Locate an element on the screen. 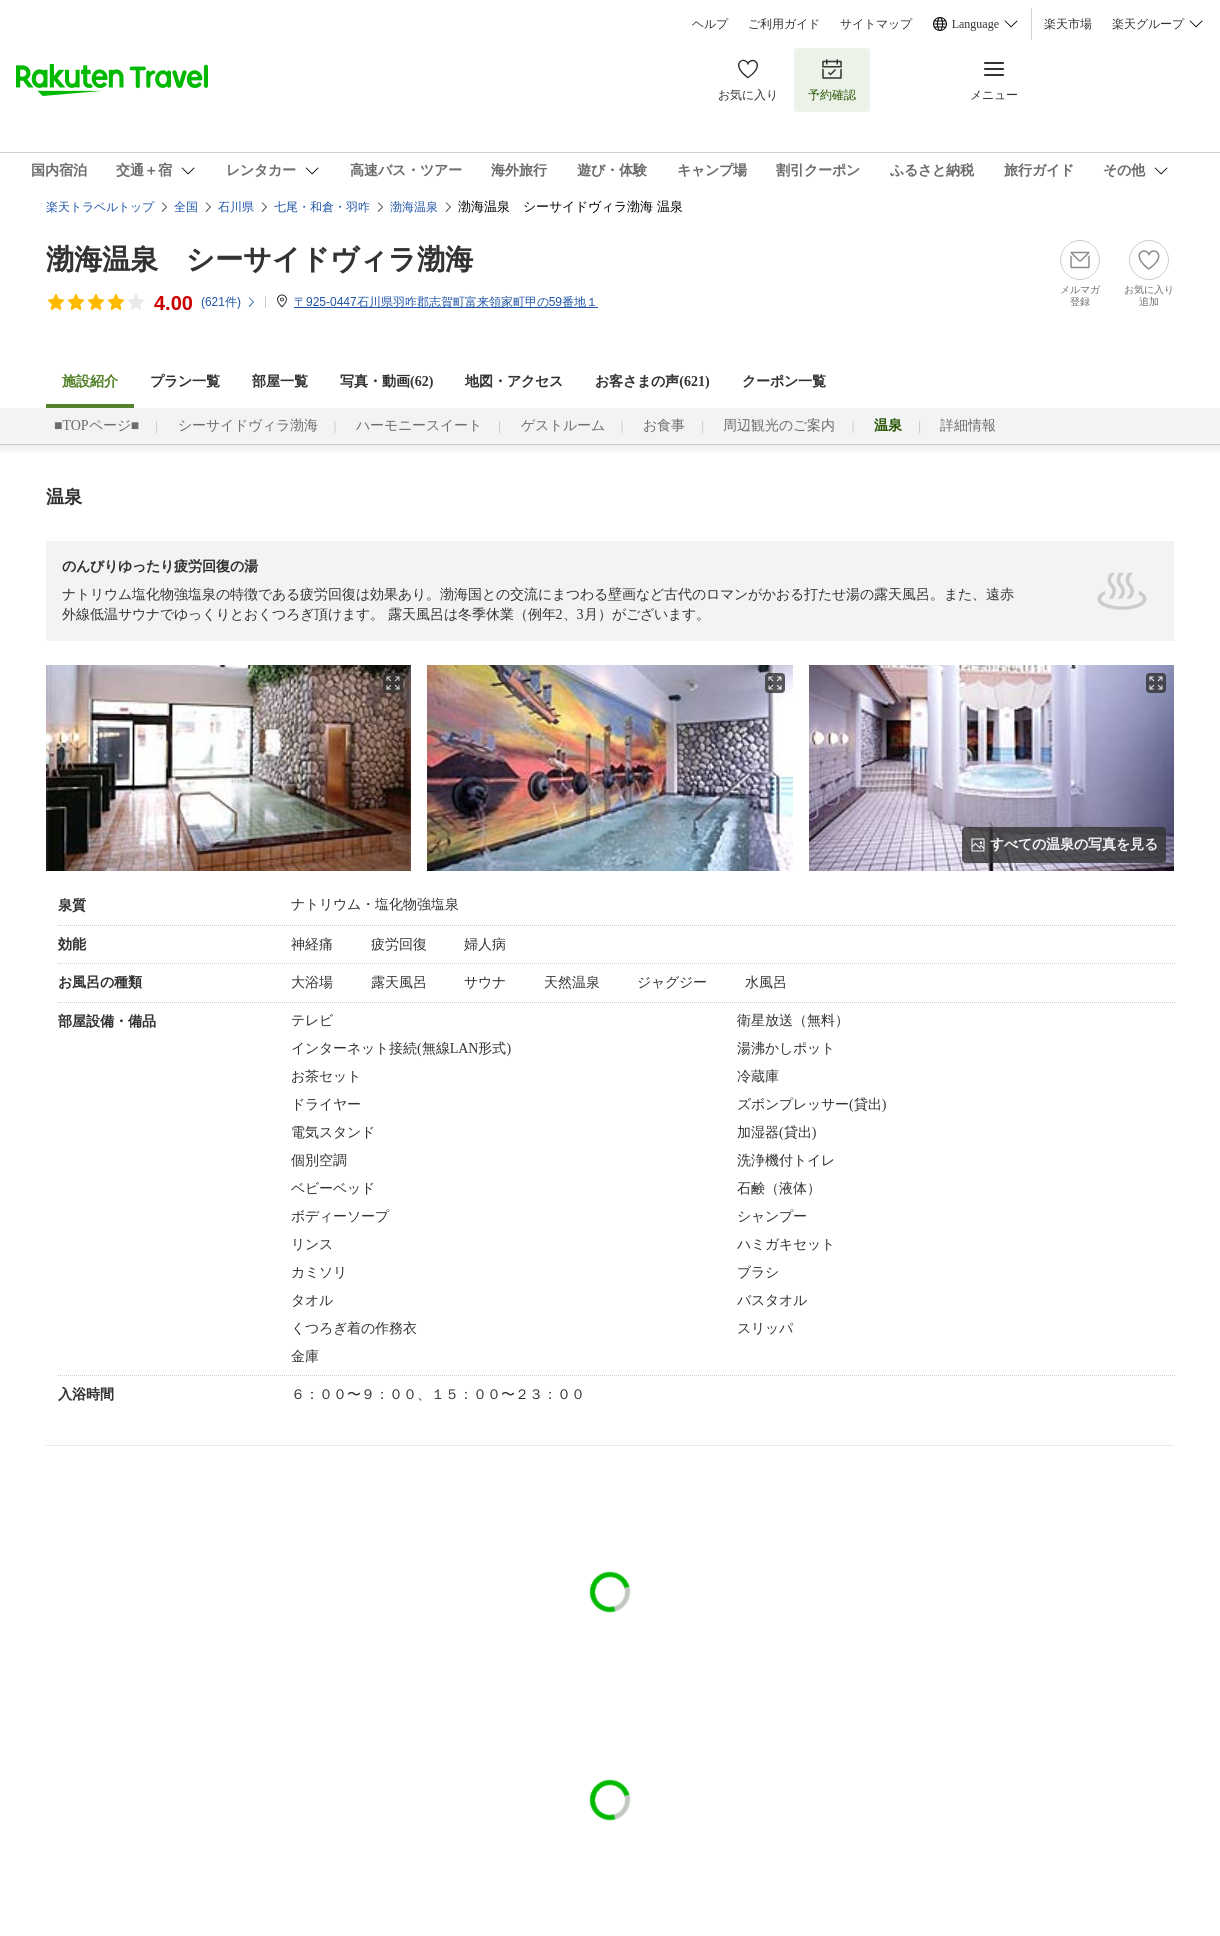  お食事 is located at coordinates (664, 425).